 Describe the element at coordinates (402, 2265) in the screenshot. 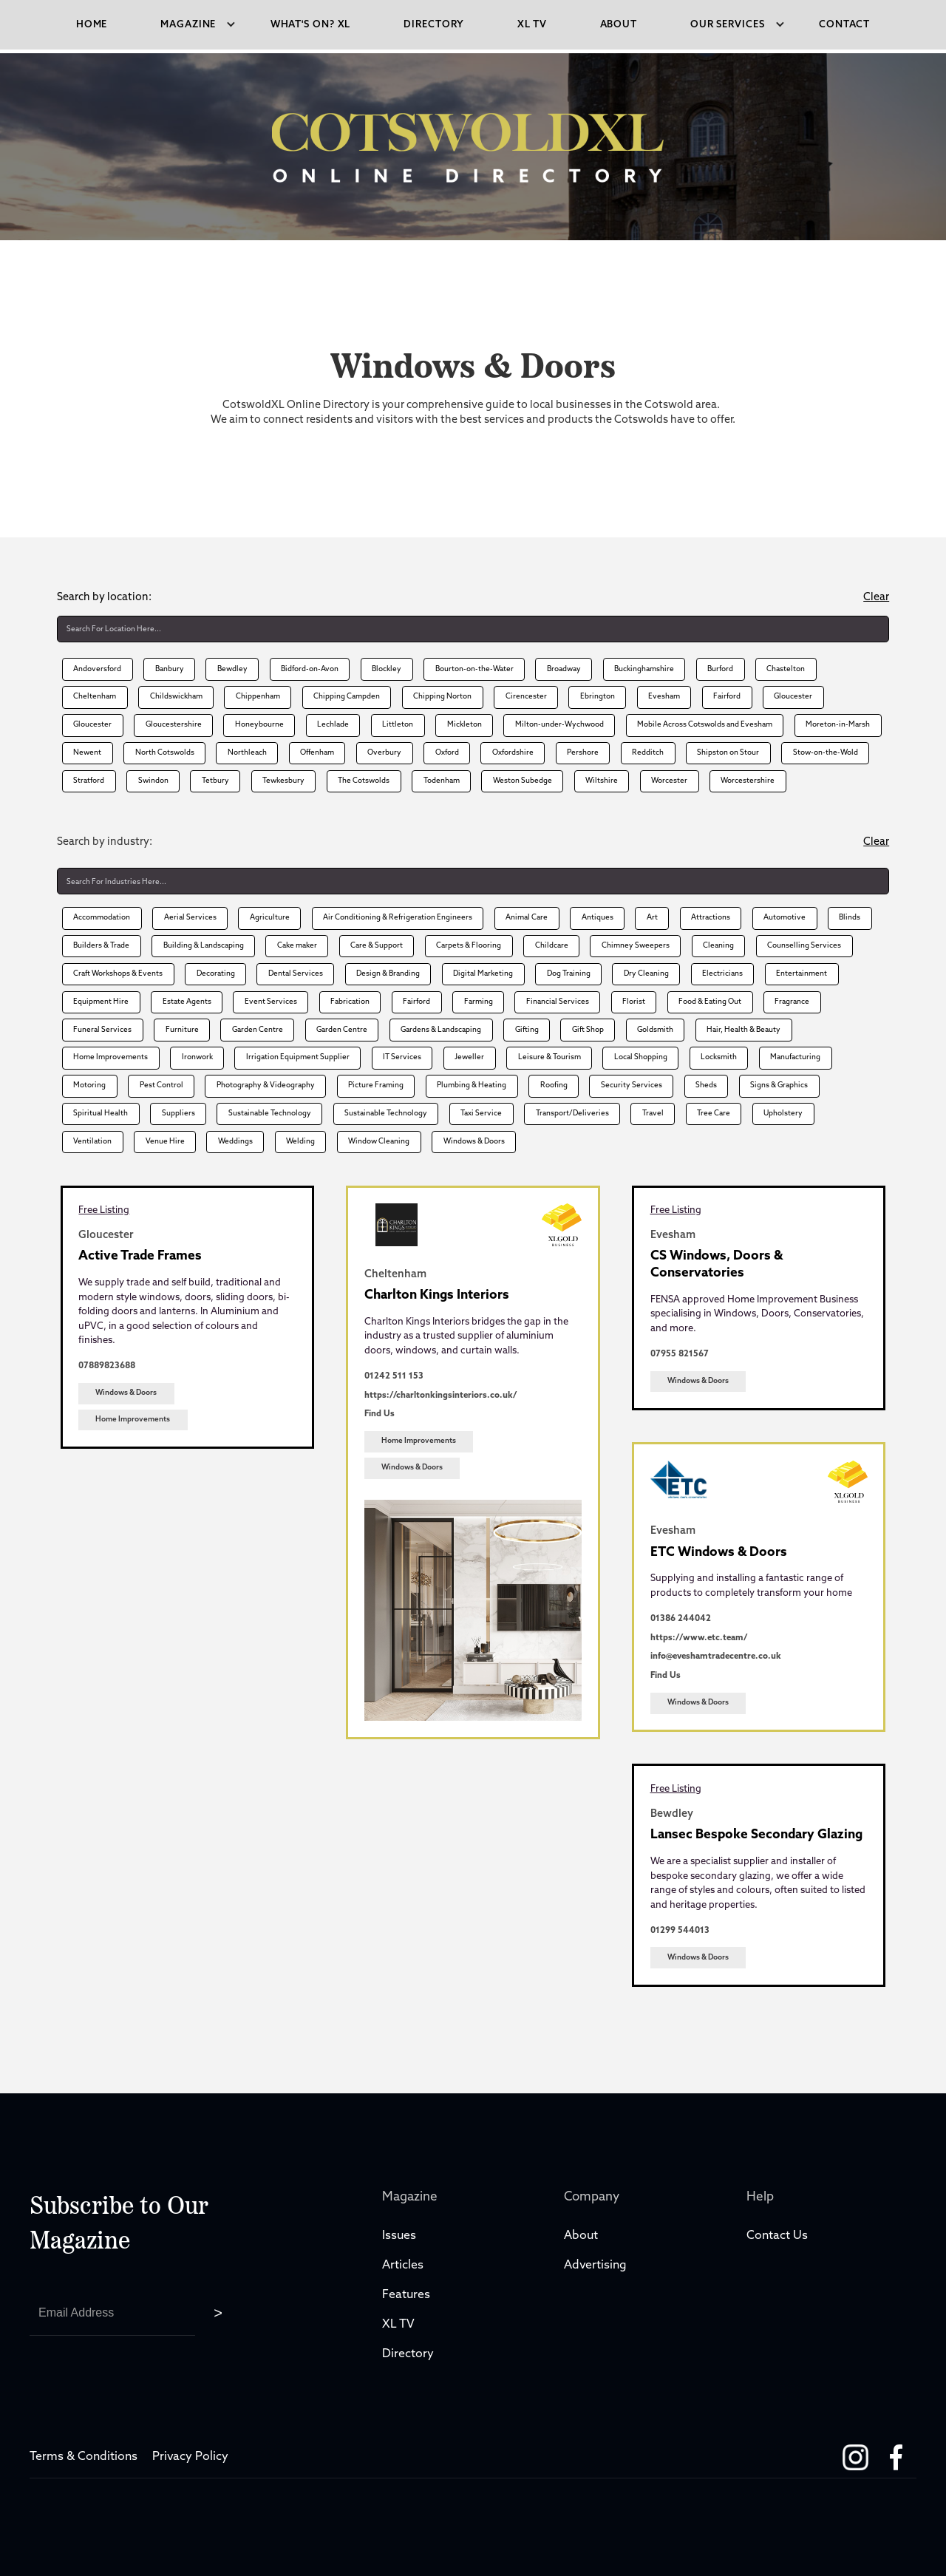

I see `Articles` at that location.